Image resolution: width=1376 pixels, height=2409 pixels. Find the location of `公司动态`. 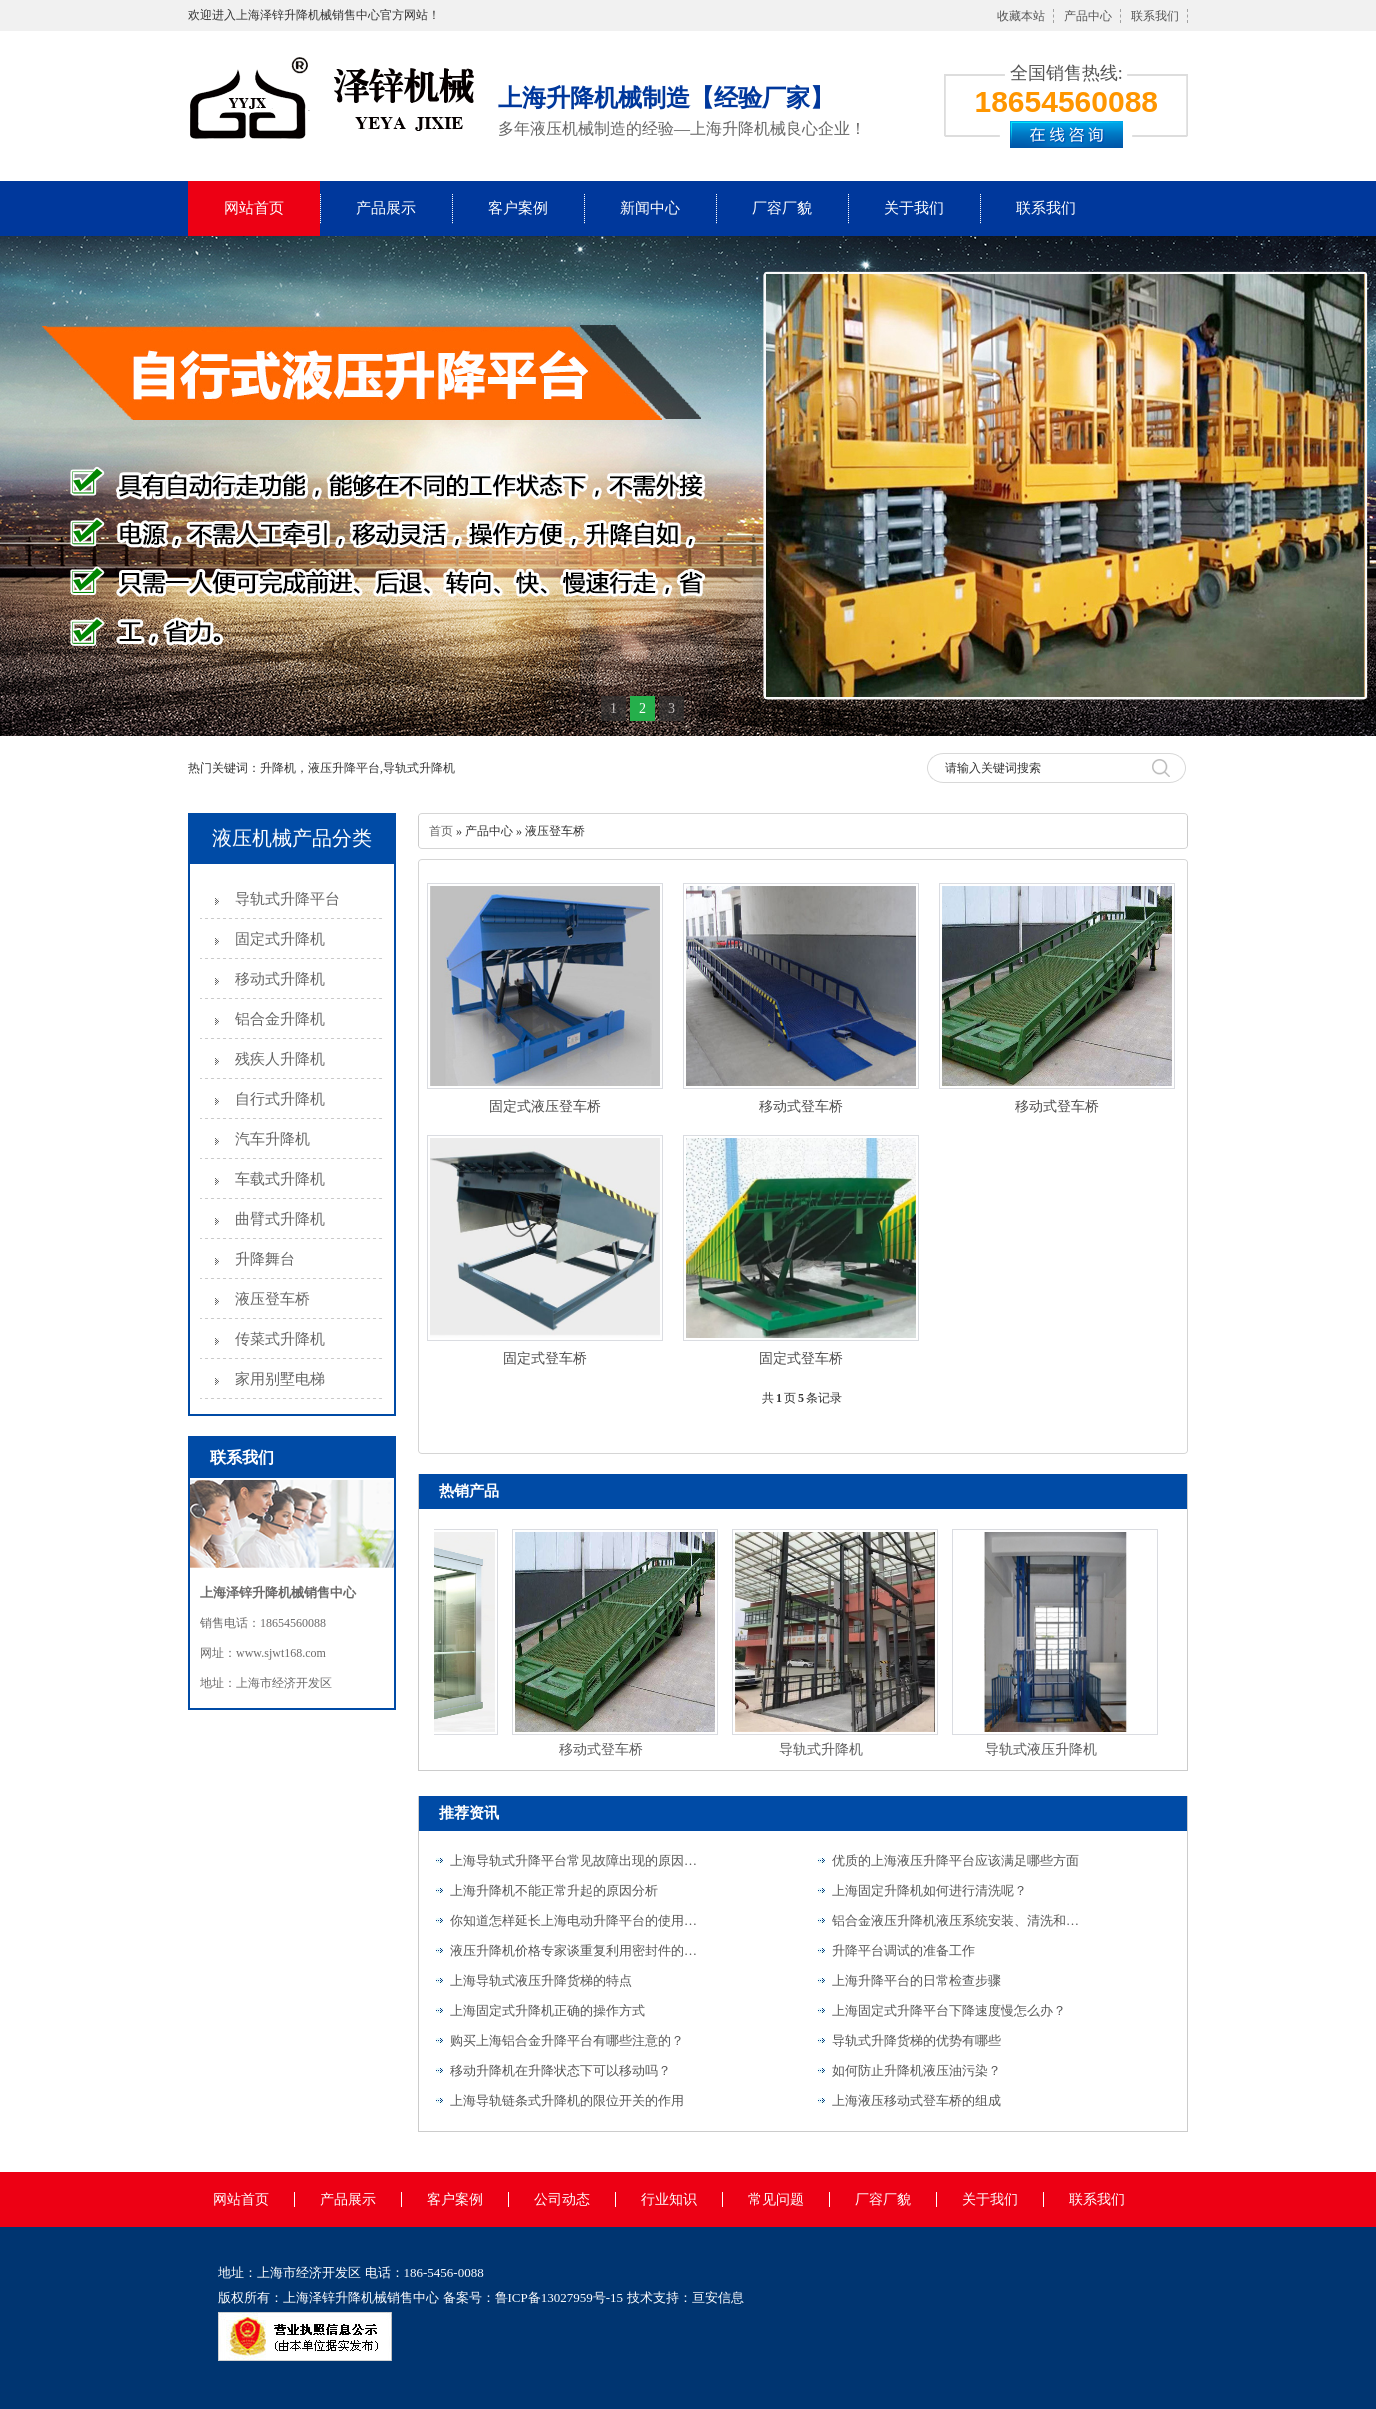

公司动态 is located at coordinates (562, 2199).